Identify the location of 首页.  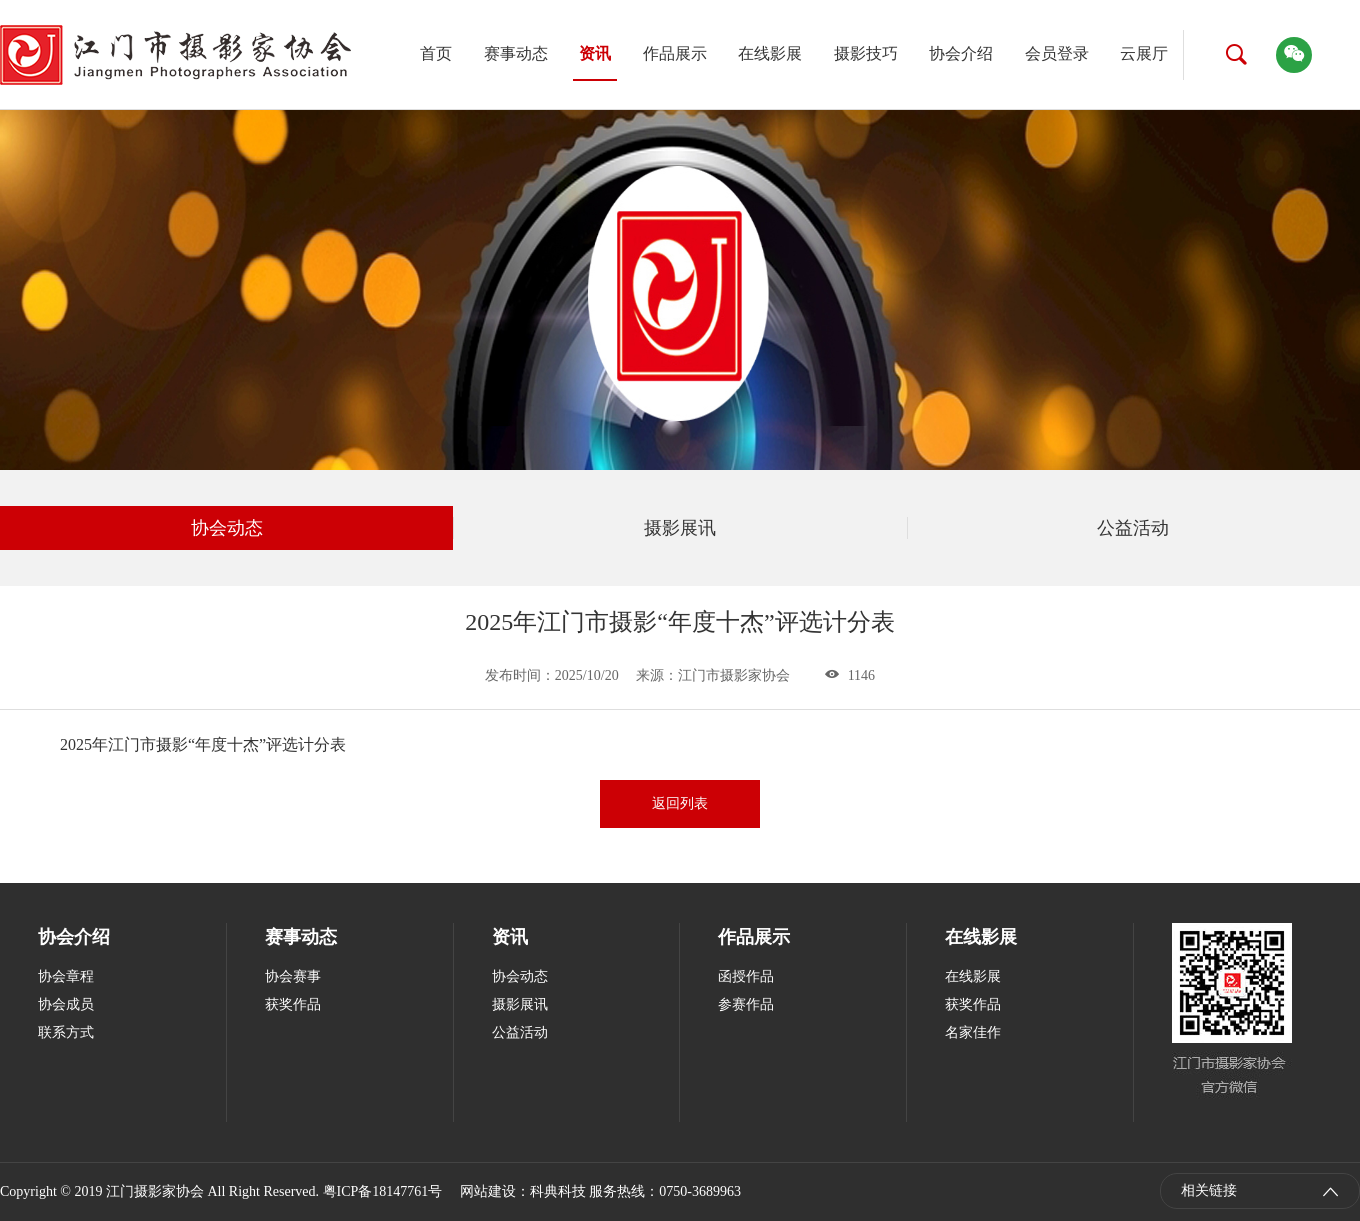
(436, 53).